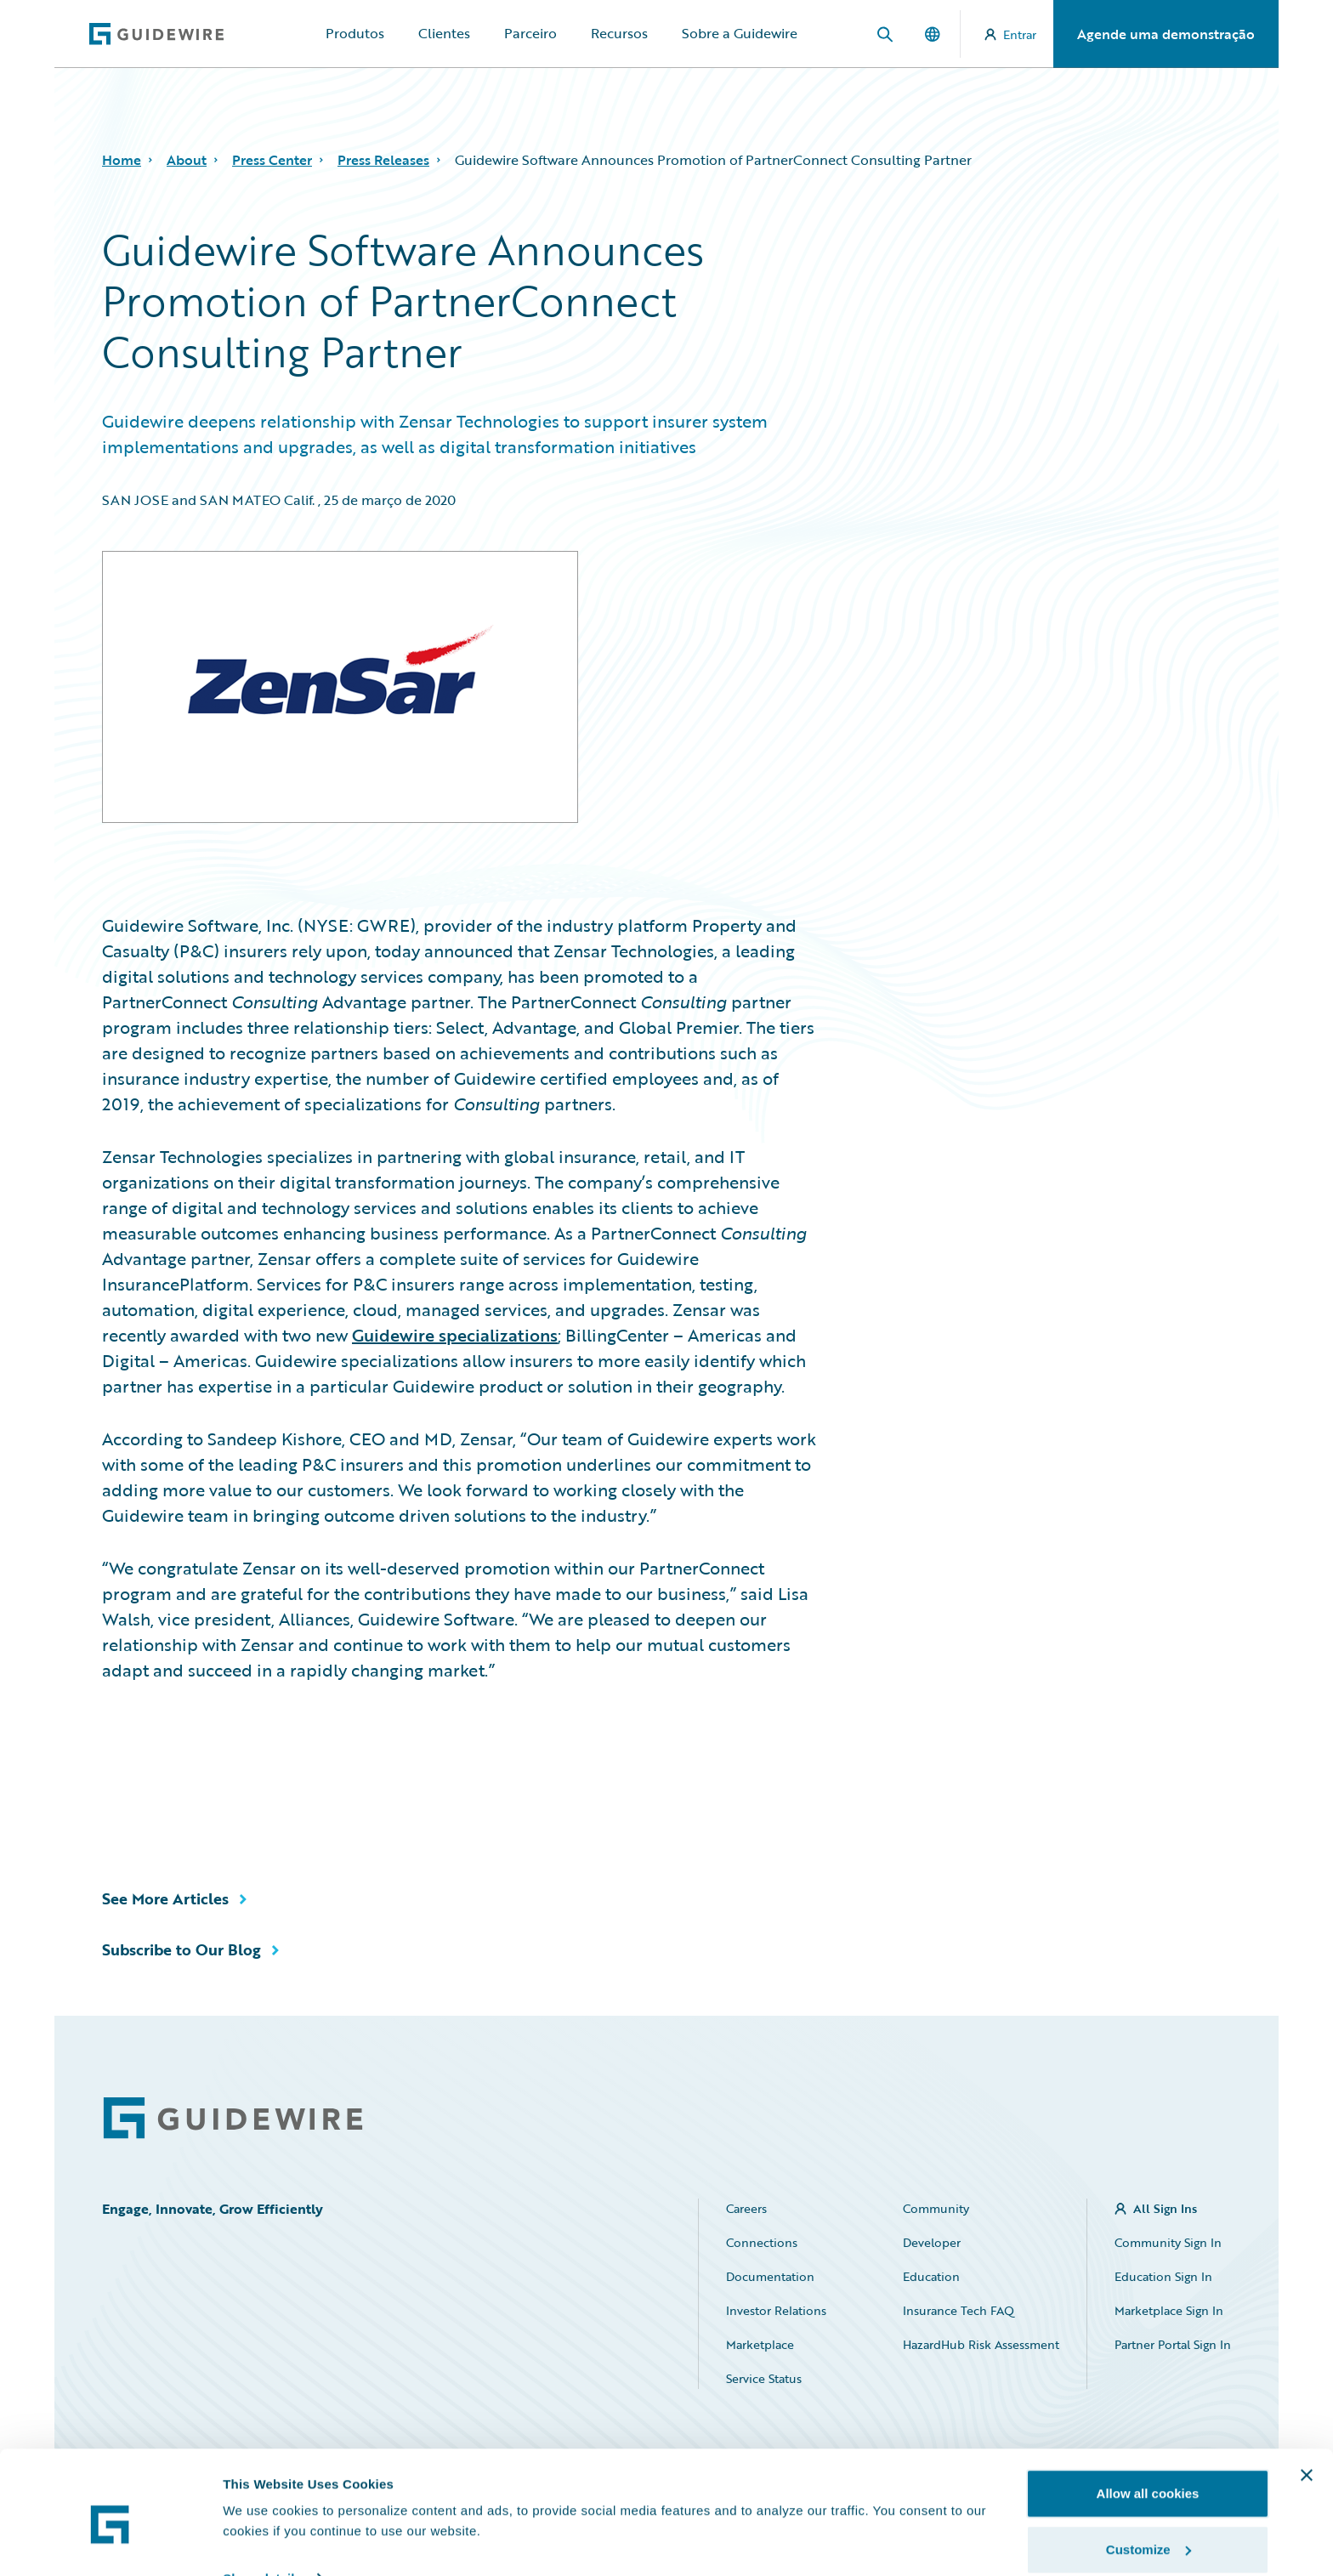  Describe the element at coordinates (1165, 2208) in the screenshot. I see `All Sign Ins` at that location.